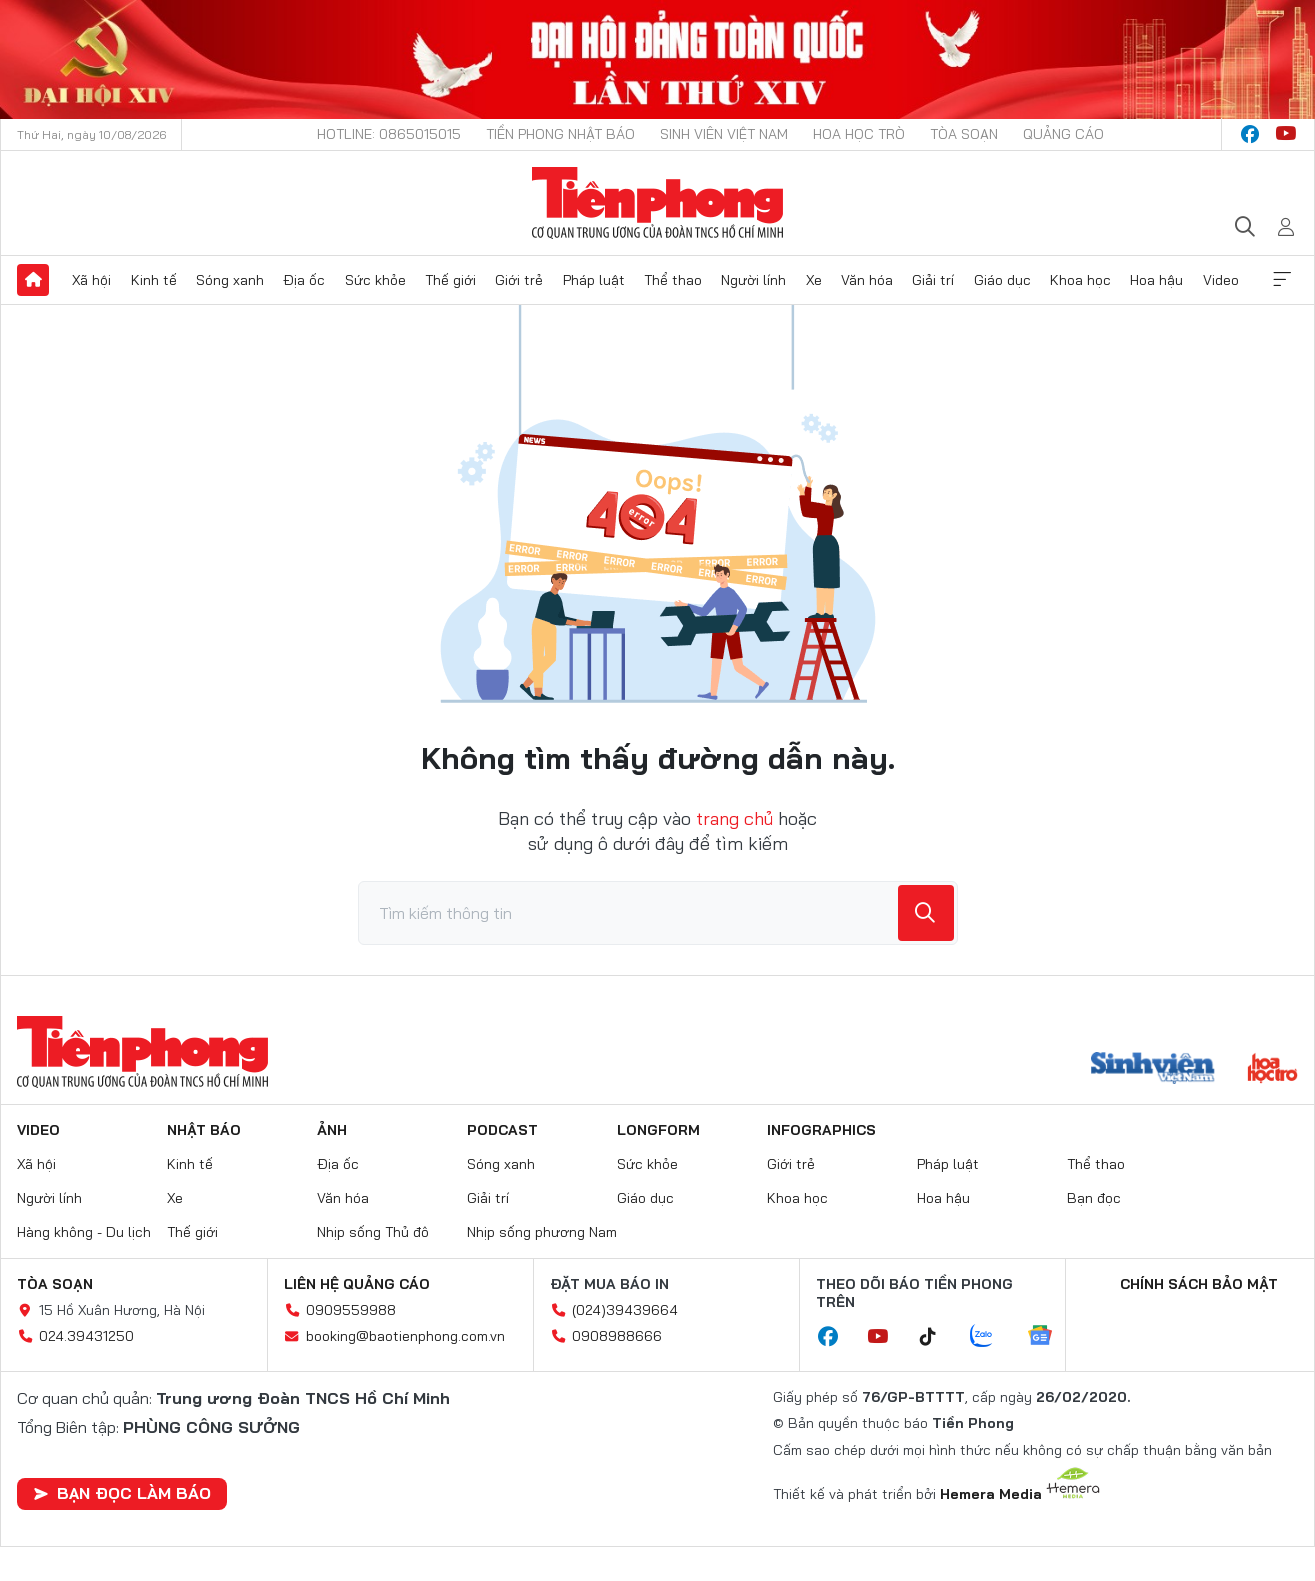 The image size is (1315, 1581). What do you see at coordinates (304, 280) in the screenshot?
I see `Địa ốc` at bounding box center [304, 280].